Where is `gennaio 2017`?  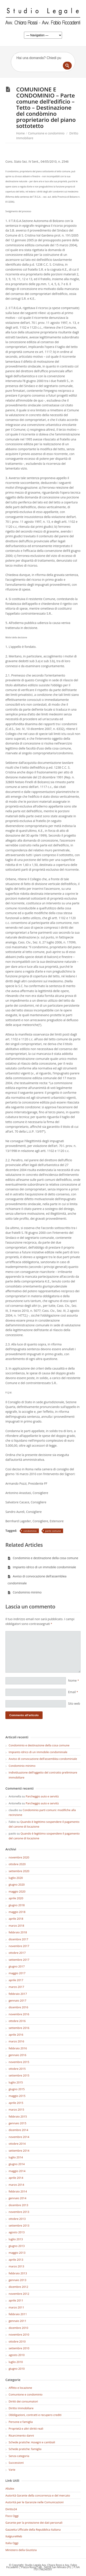 gennaio 2017 is located at coordinates (17, 2000).